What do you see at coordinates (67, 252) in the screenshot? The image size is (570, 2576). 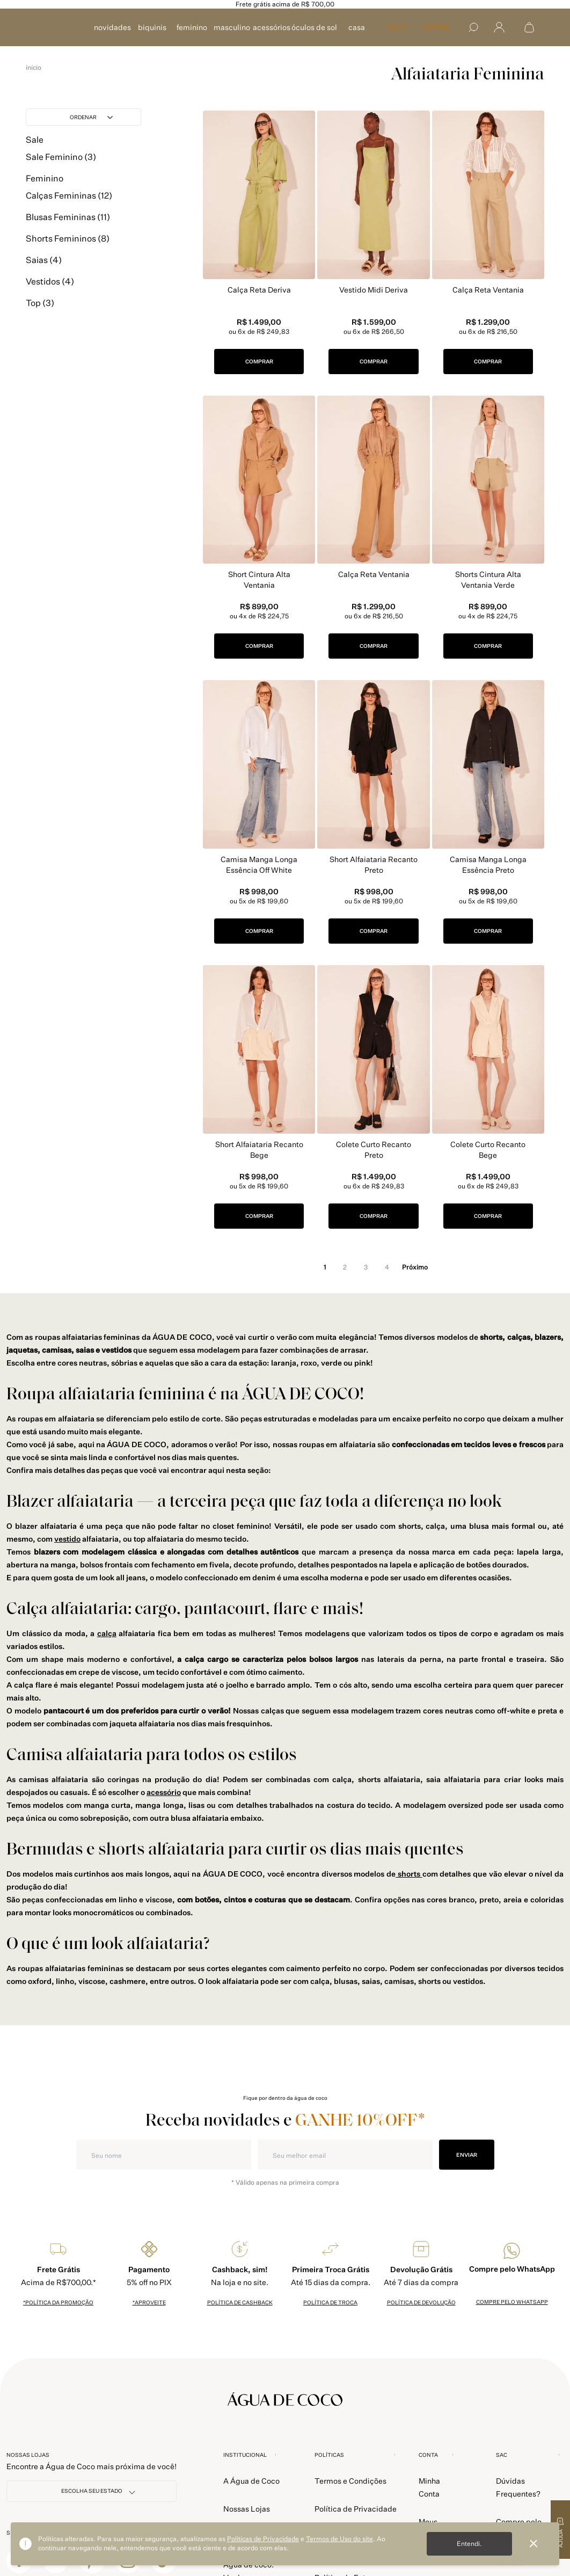 I see `Shorts Femininos (8)` at bounding box center [67, 252].